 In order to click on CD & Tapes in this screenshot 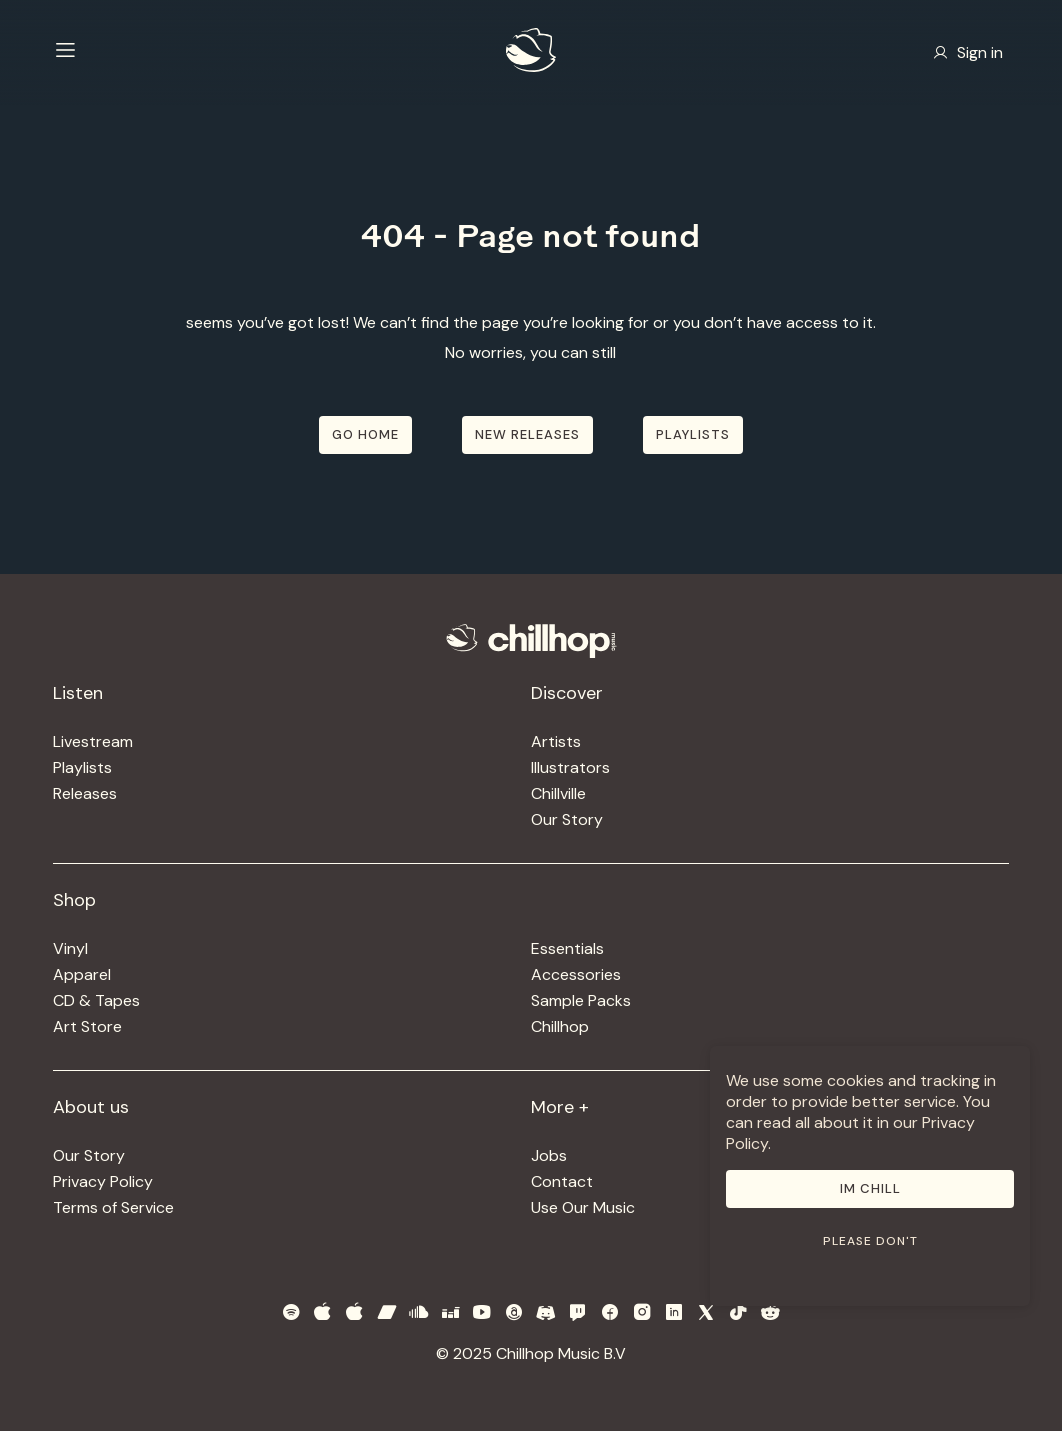, I will do `click(96, 1000)`.